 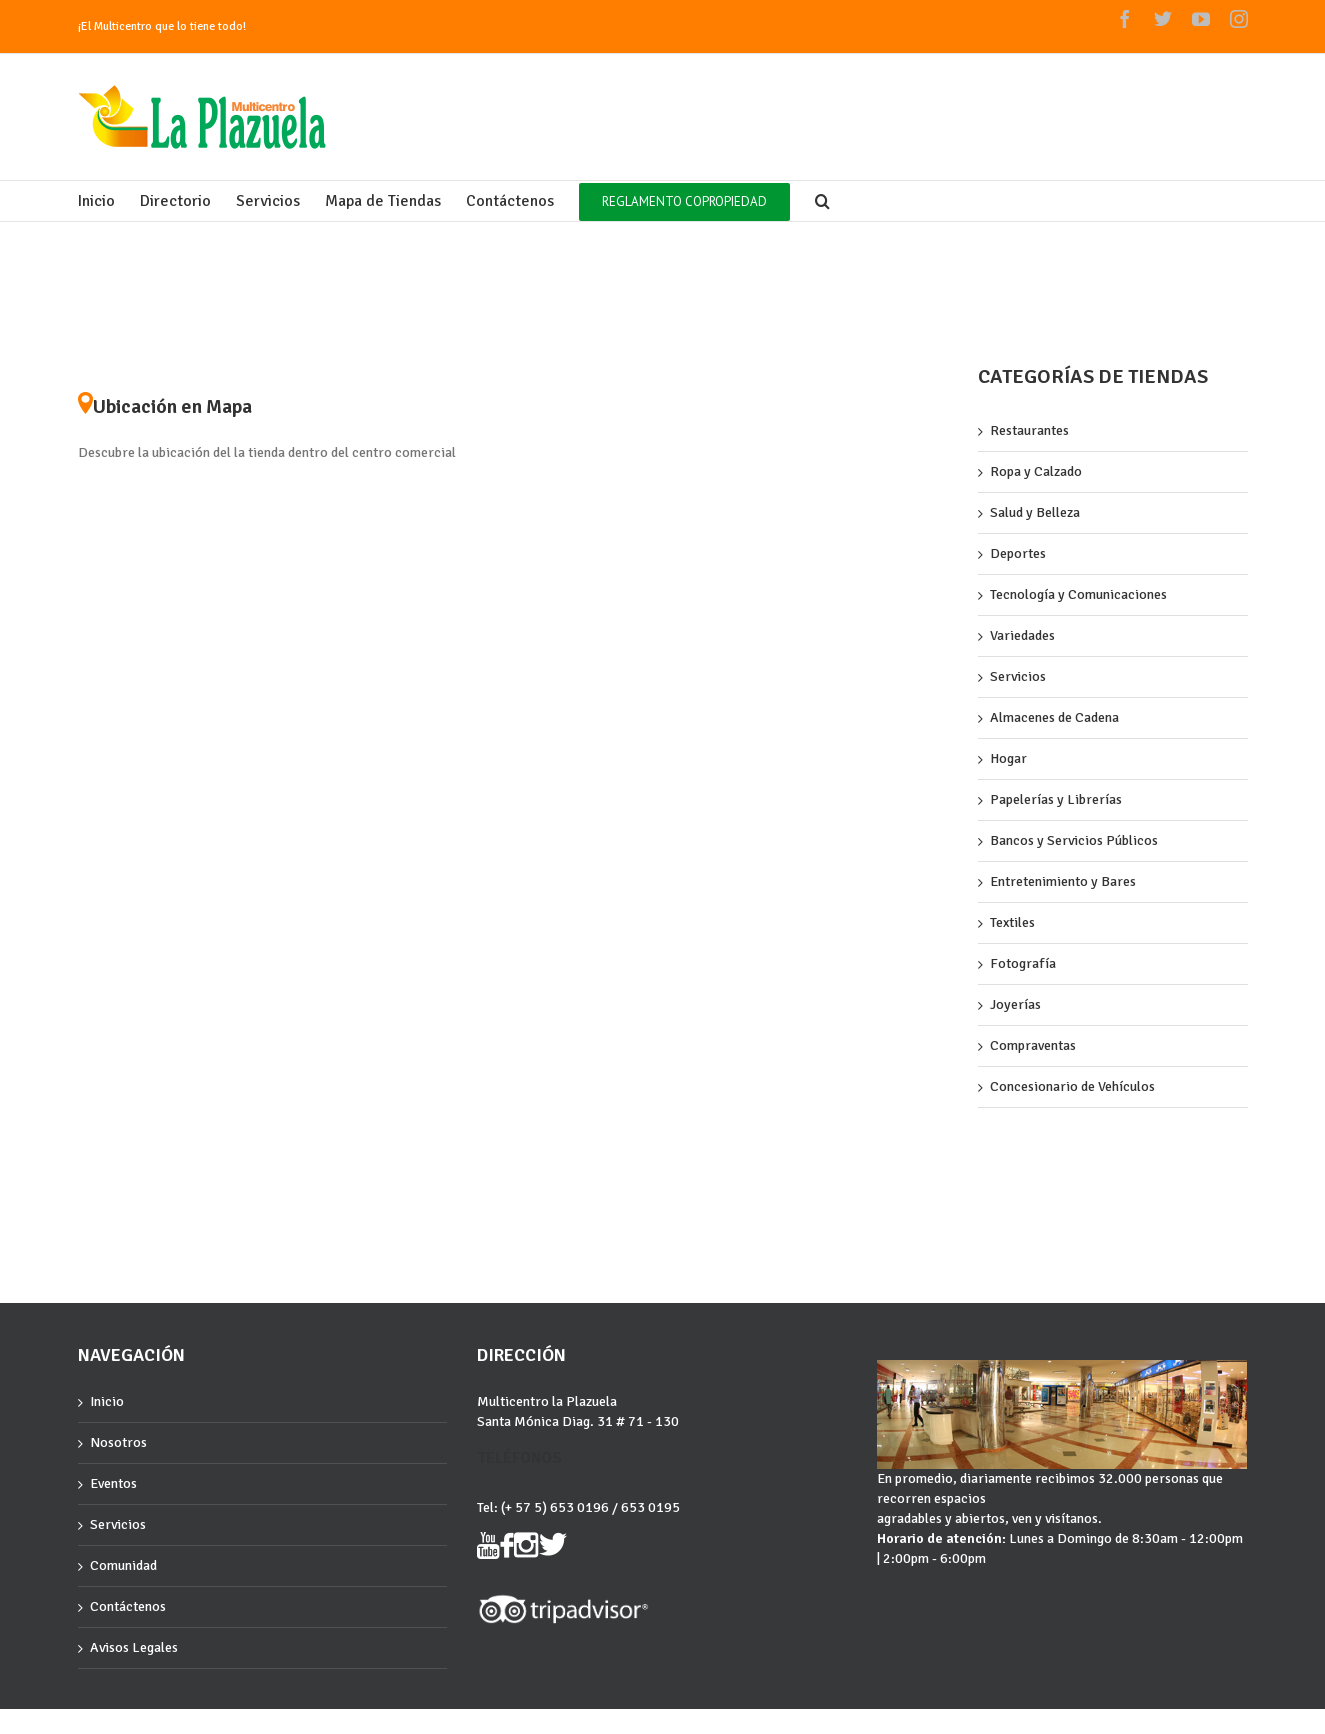 I want to click on Inicio, so click(x=107, y=1401).